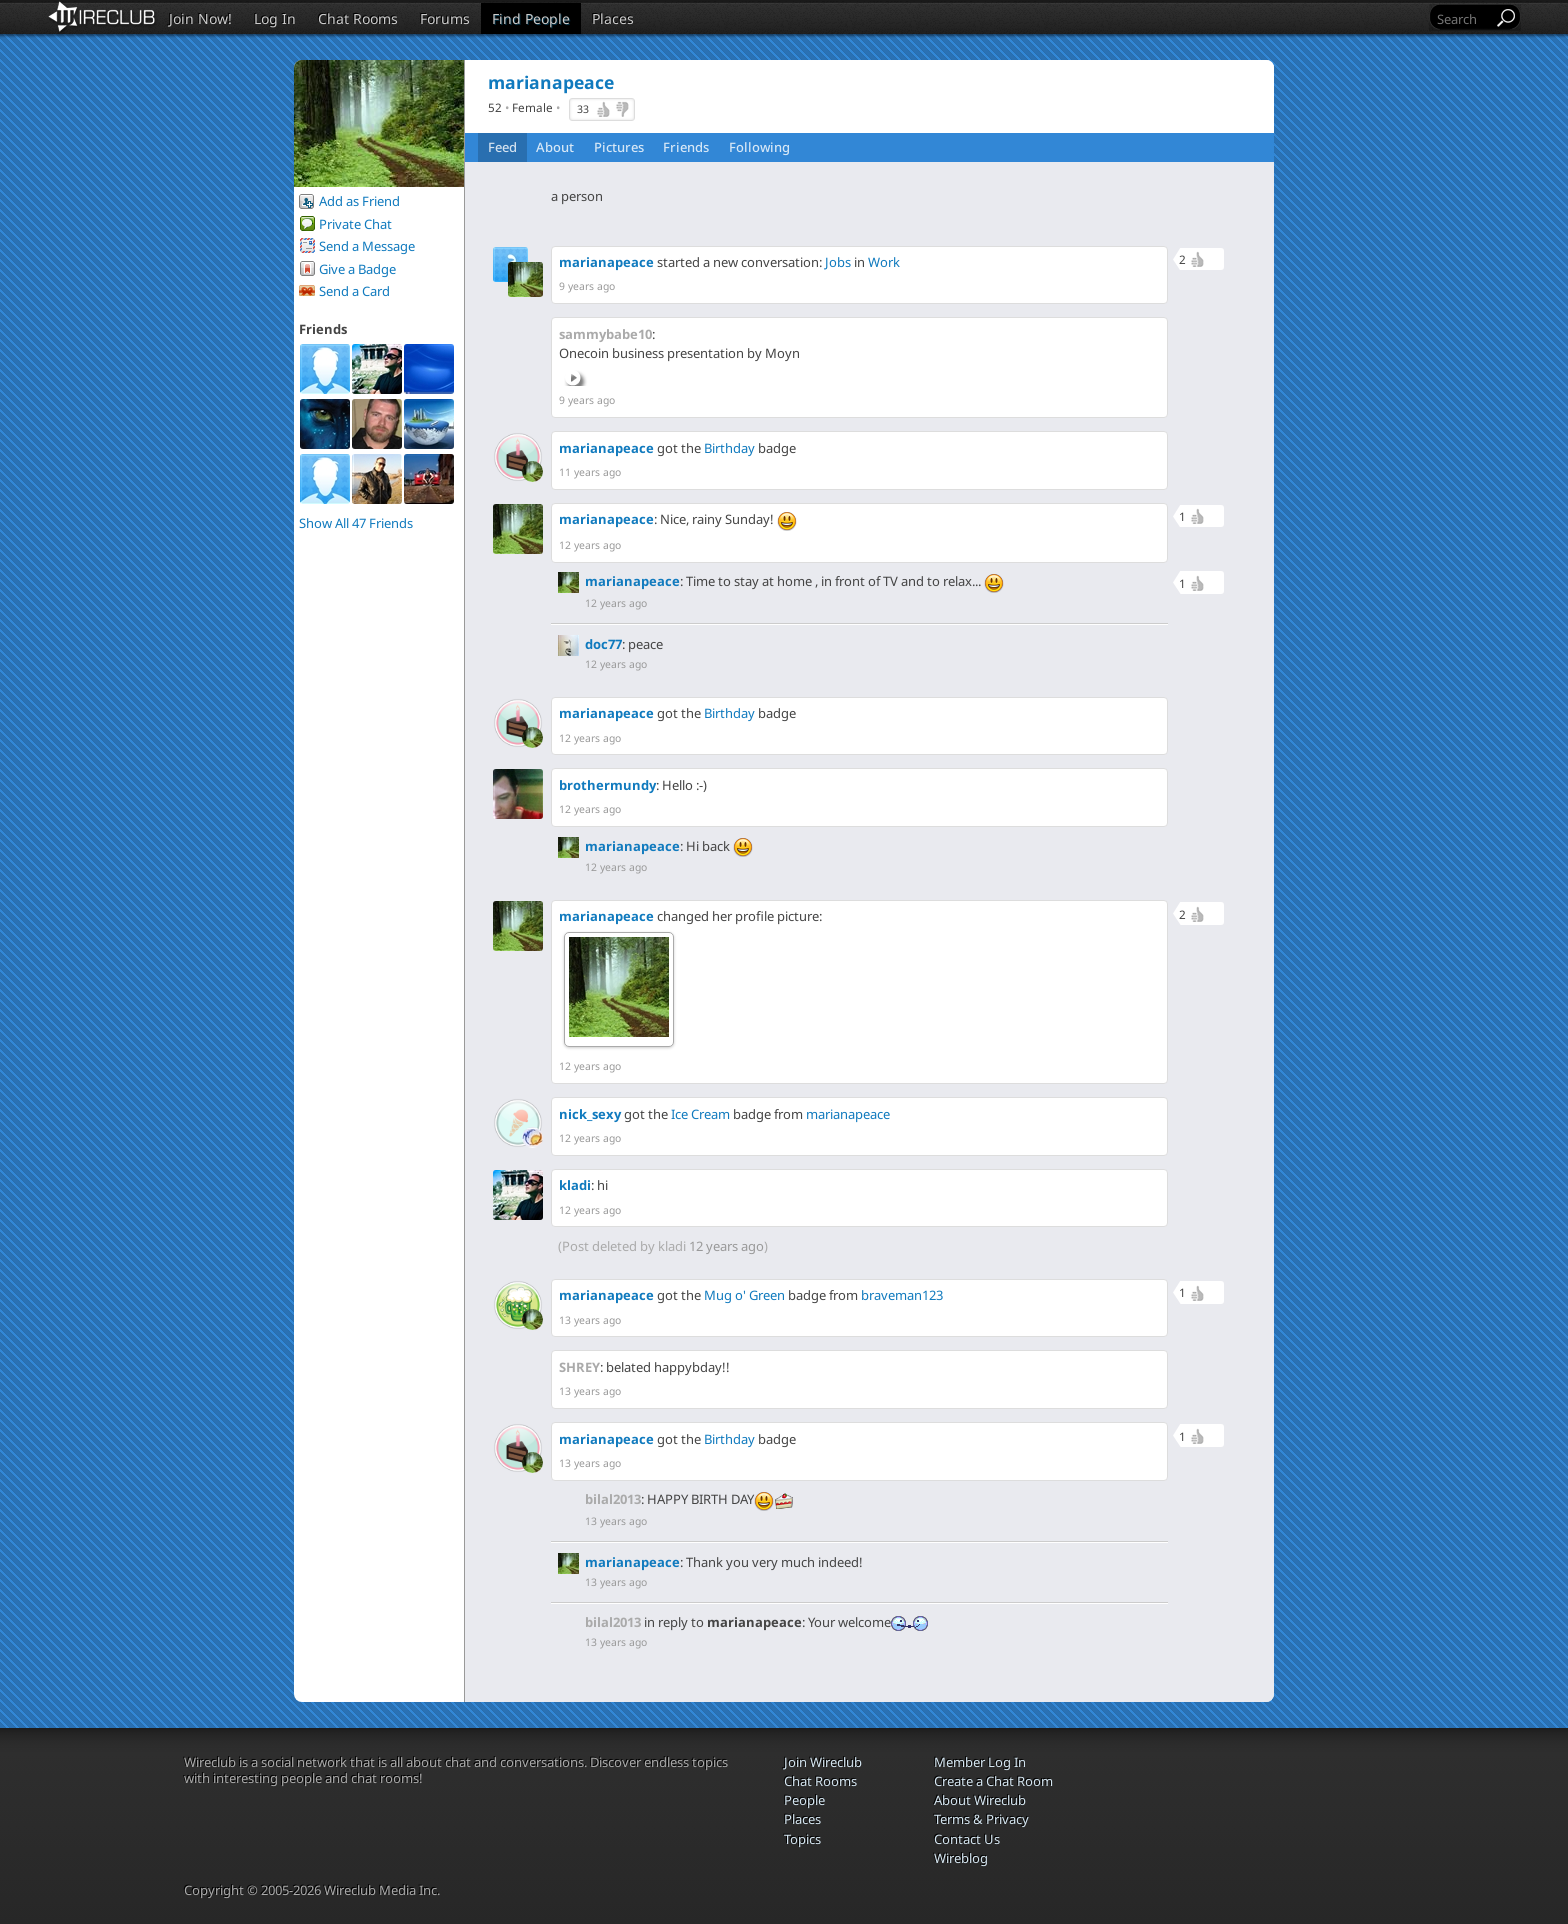  What do you see at coordinates (356, 523) in the screenshot?
I see `Show All 47 Friends` at bounding box center [356, 523].